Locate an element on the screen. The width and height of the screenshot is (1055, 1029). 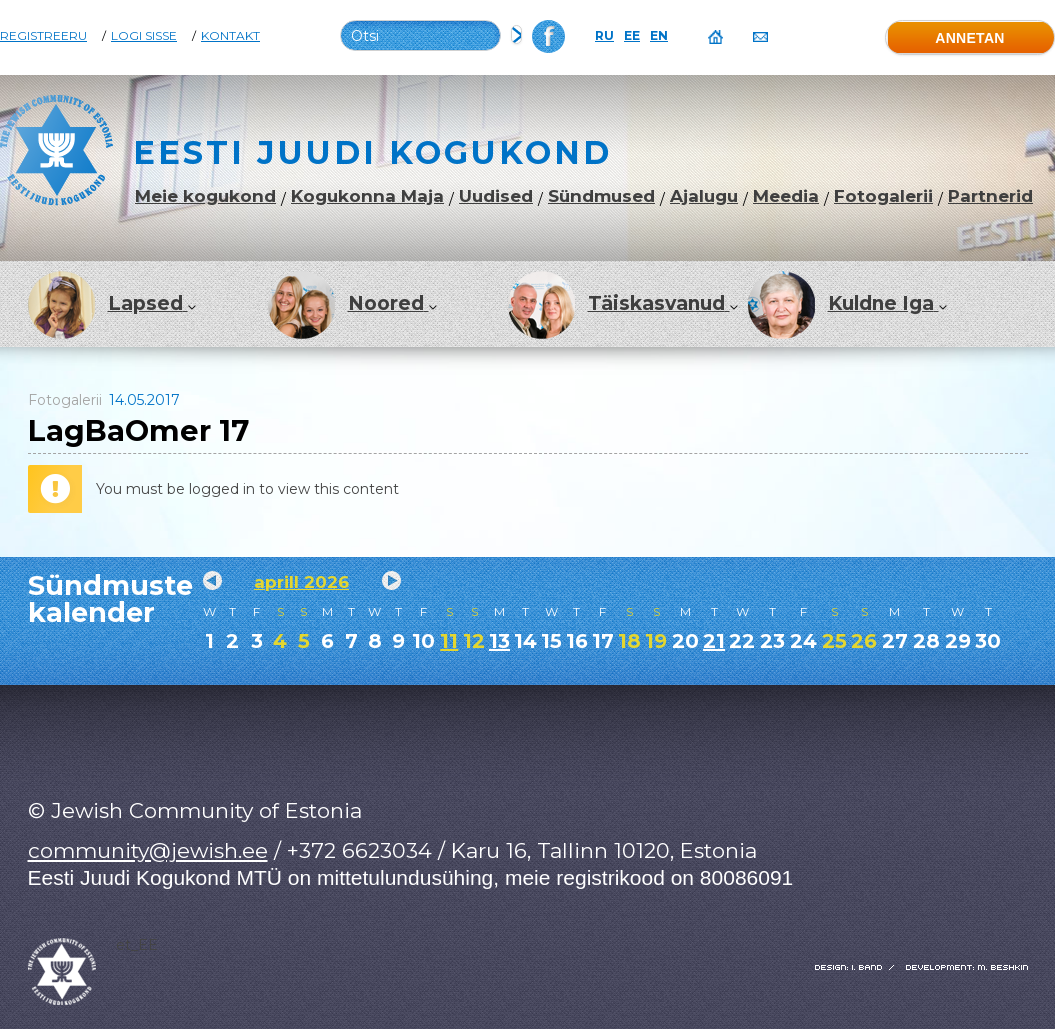
EN is located at coordinates (659, 36).